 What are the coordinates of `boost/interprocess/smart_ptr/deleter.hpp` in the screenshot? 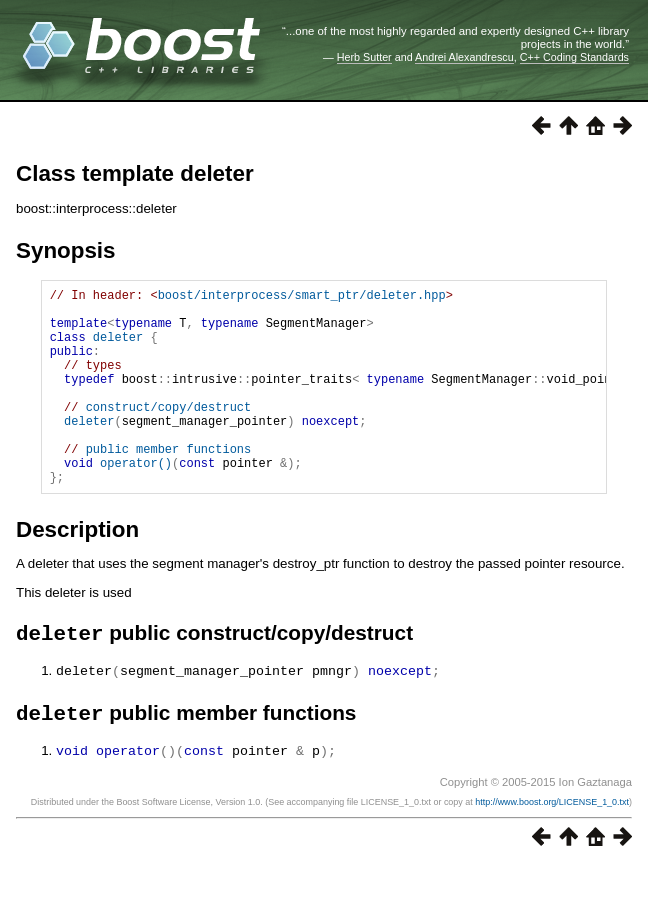 It's located at (302, 297).